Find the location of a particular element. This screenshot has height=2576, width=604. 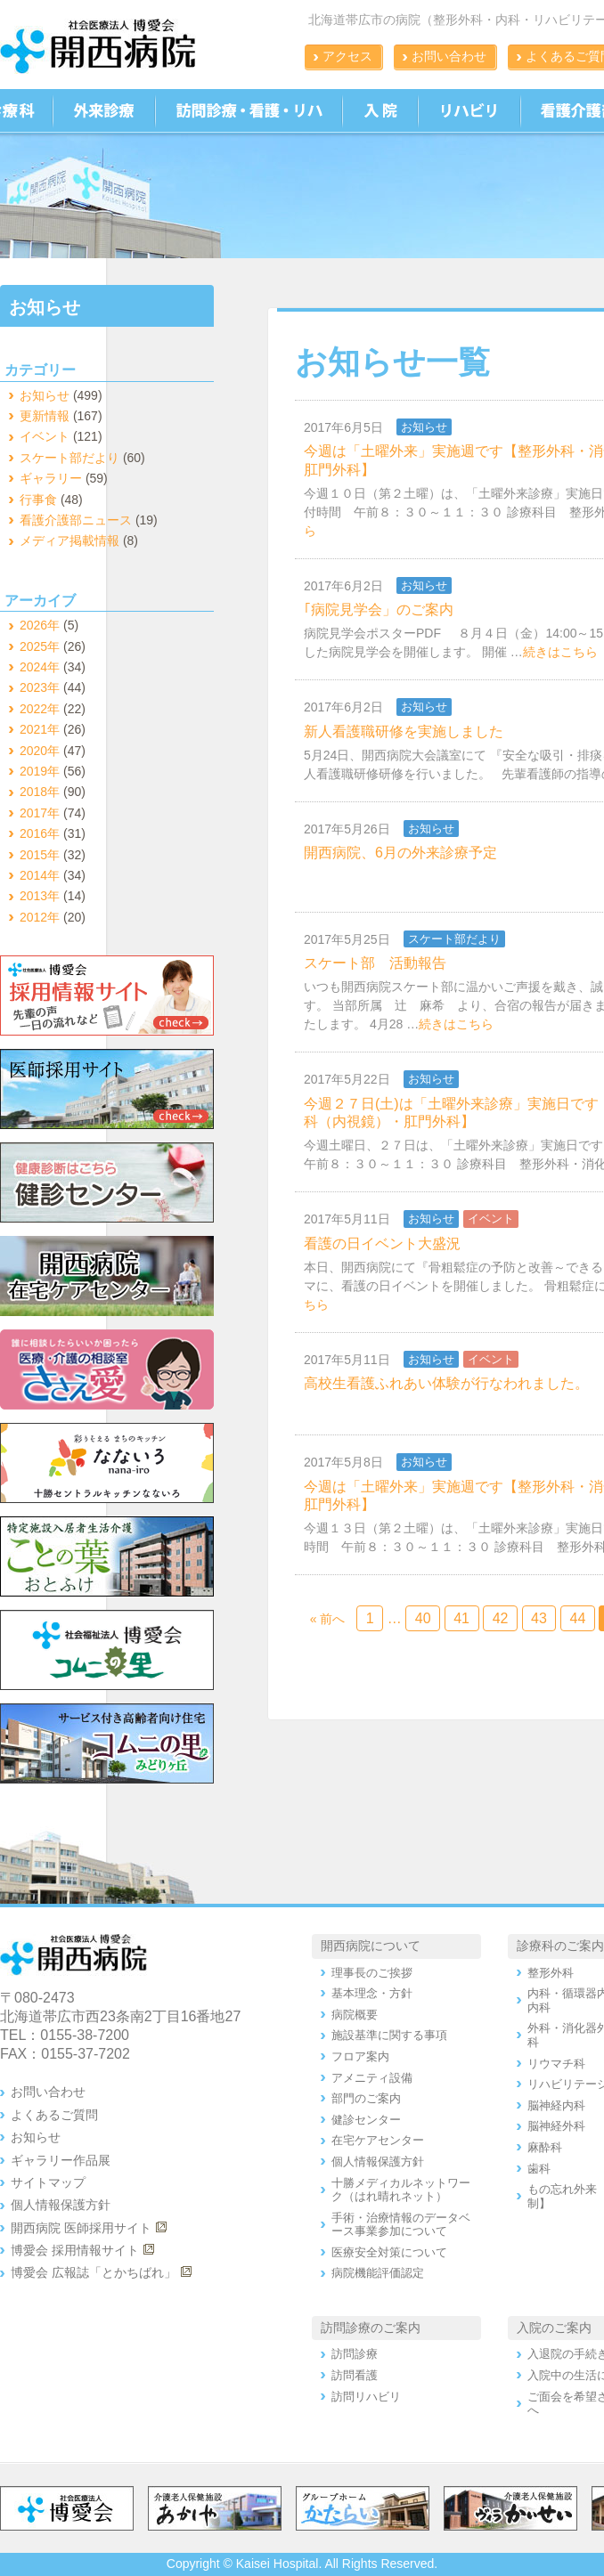

スケート部だより is located at coordinates (454, 939).